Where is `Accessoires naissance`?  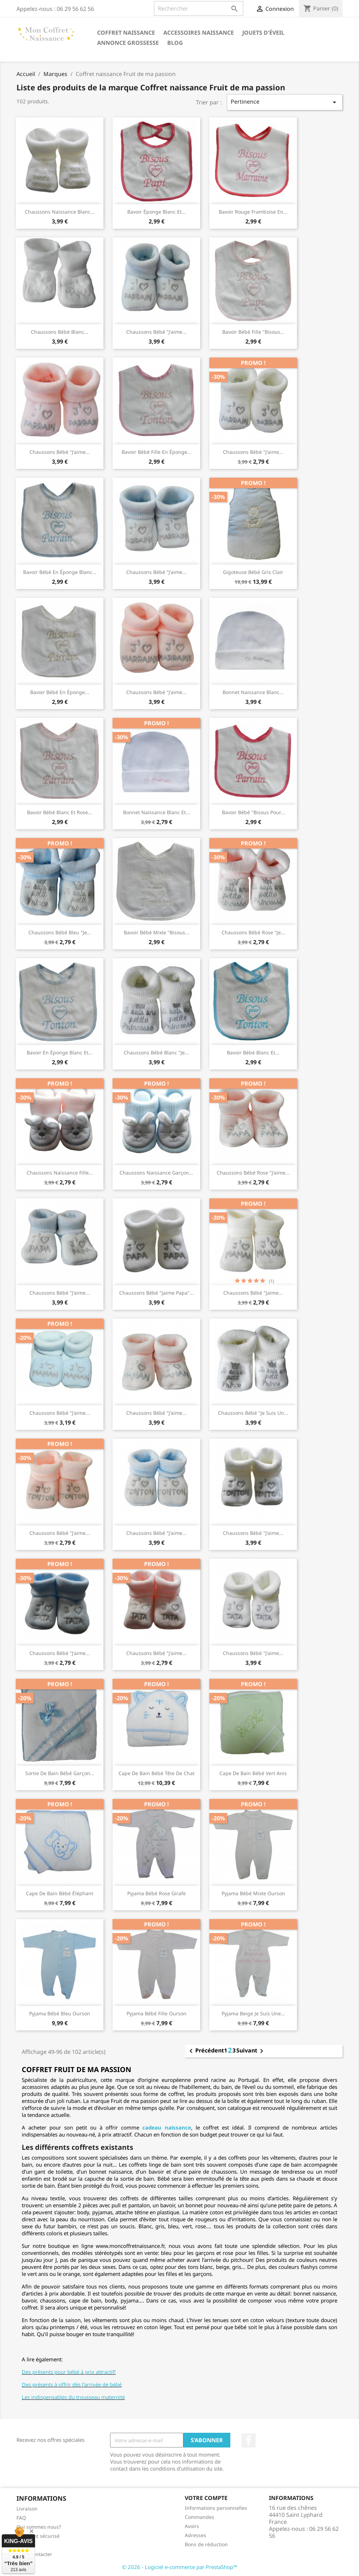 Accessoires naissance is located at coordinates (198, 32).